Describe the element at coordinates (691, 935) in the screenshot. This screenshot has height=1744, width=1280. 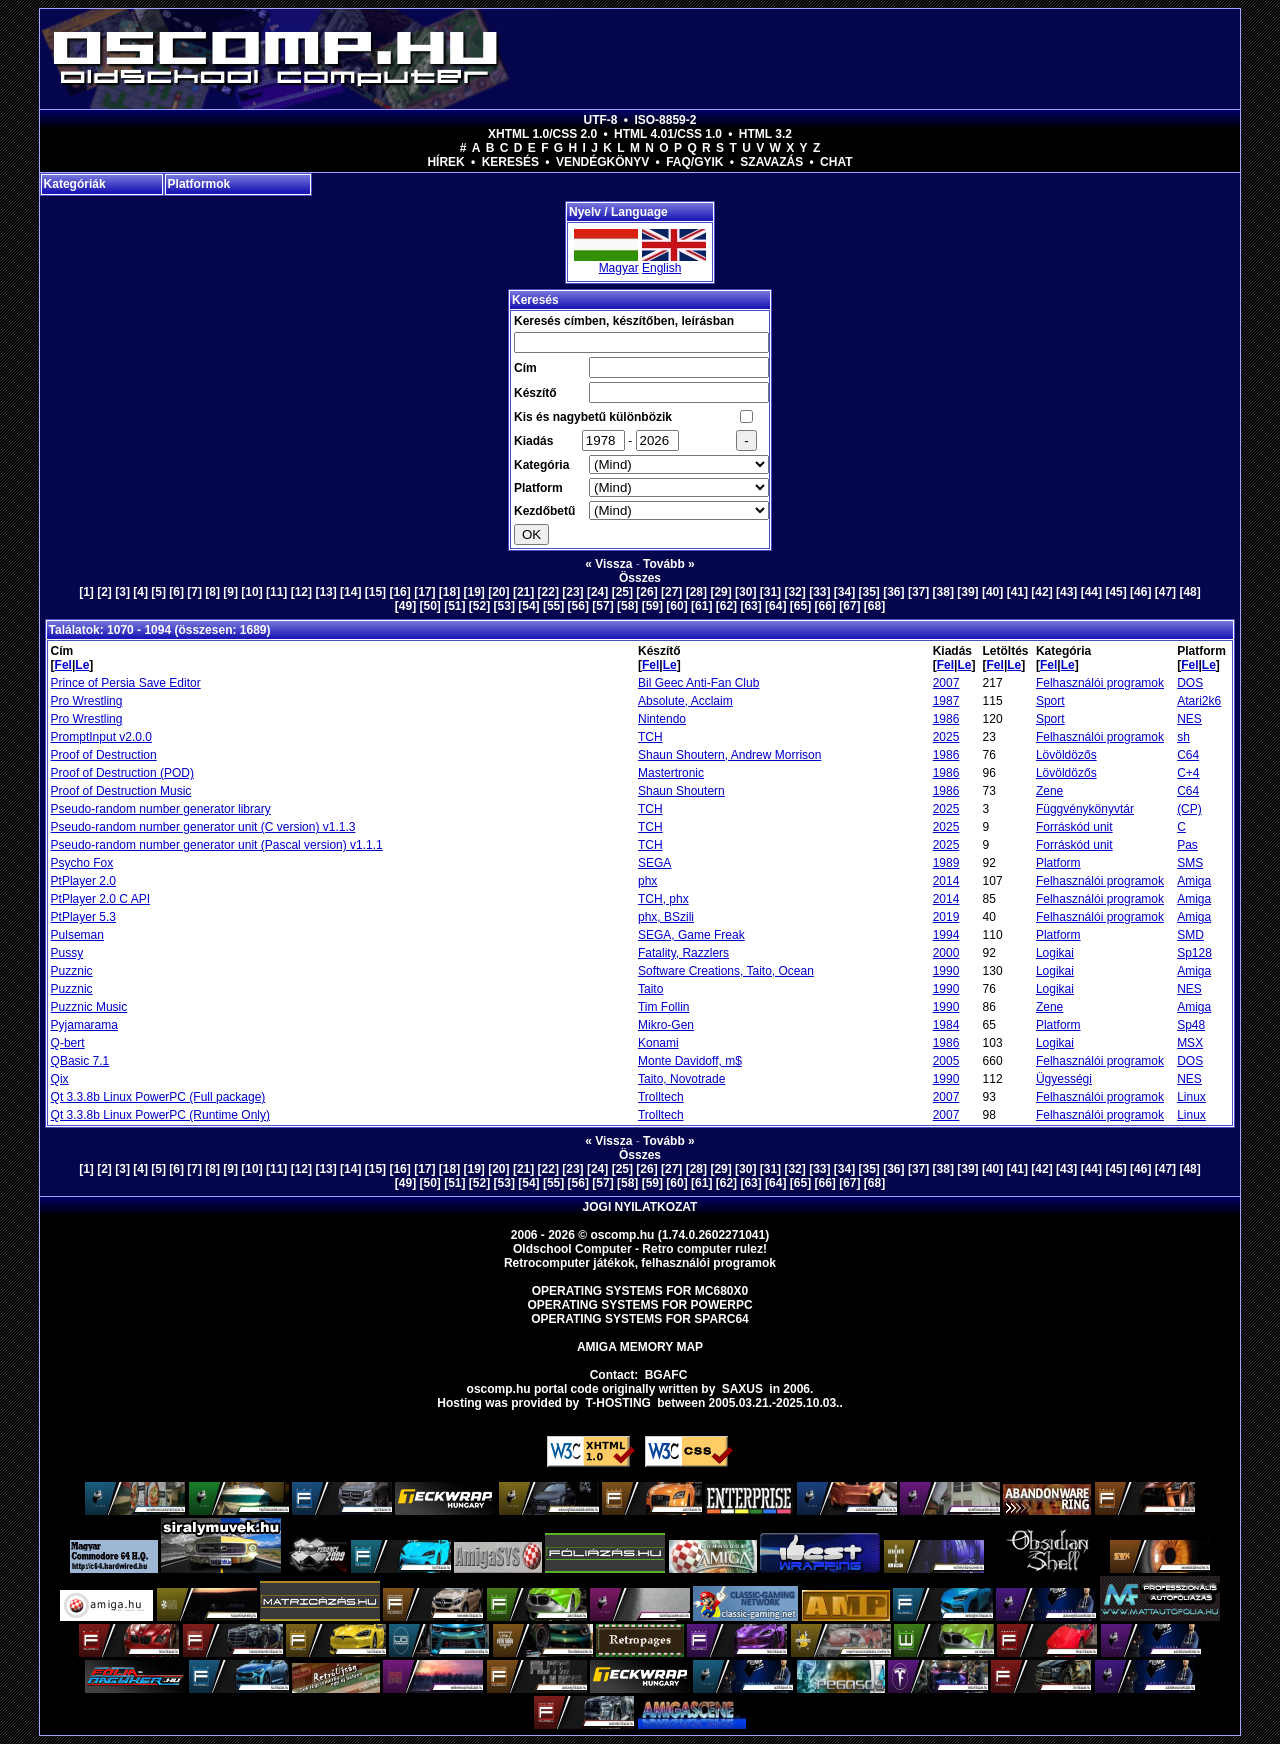
I see `SEGA, Game Freak` at that location.